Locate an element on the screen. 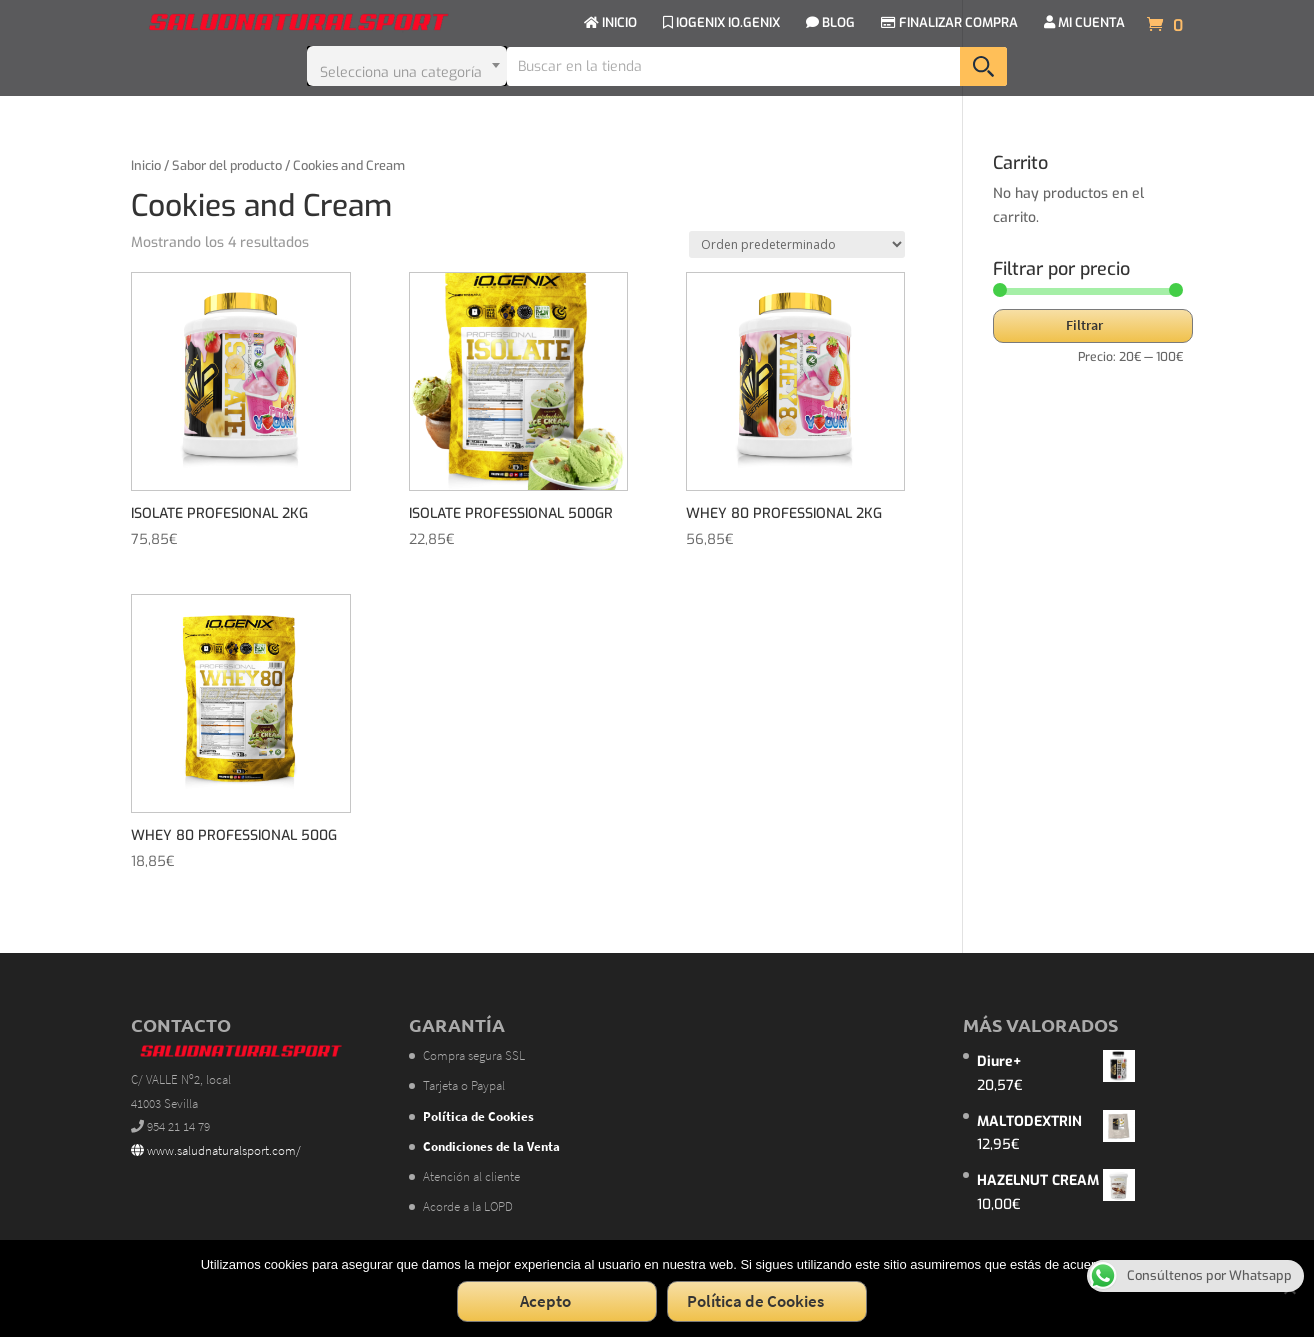 The image size is (1314, 1337). MI CUENTA is located at coordinates (1084, 23).